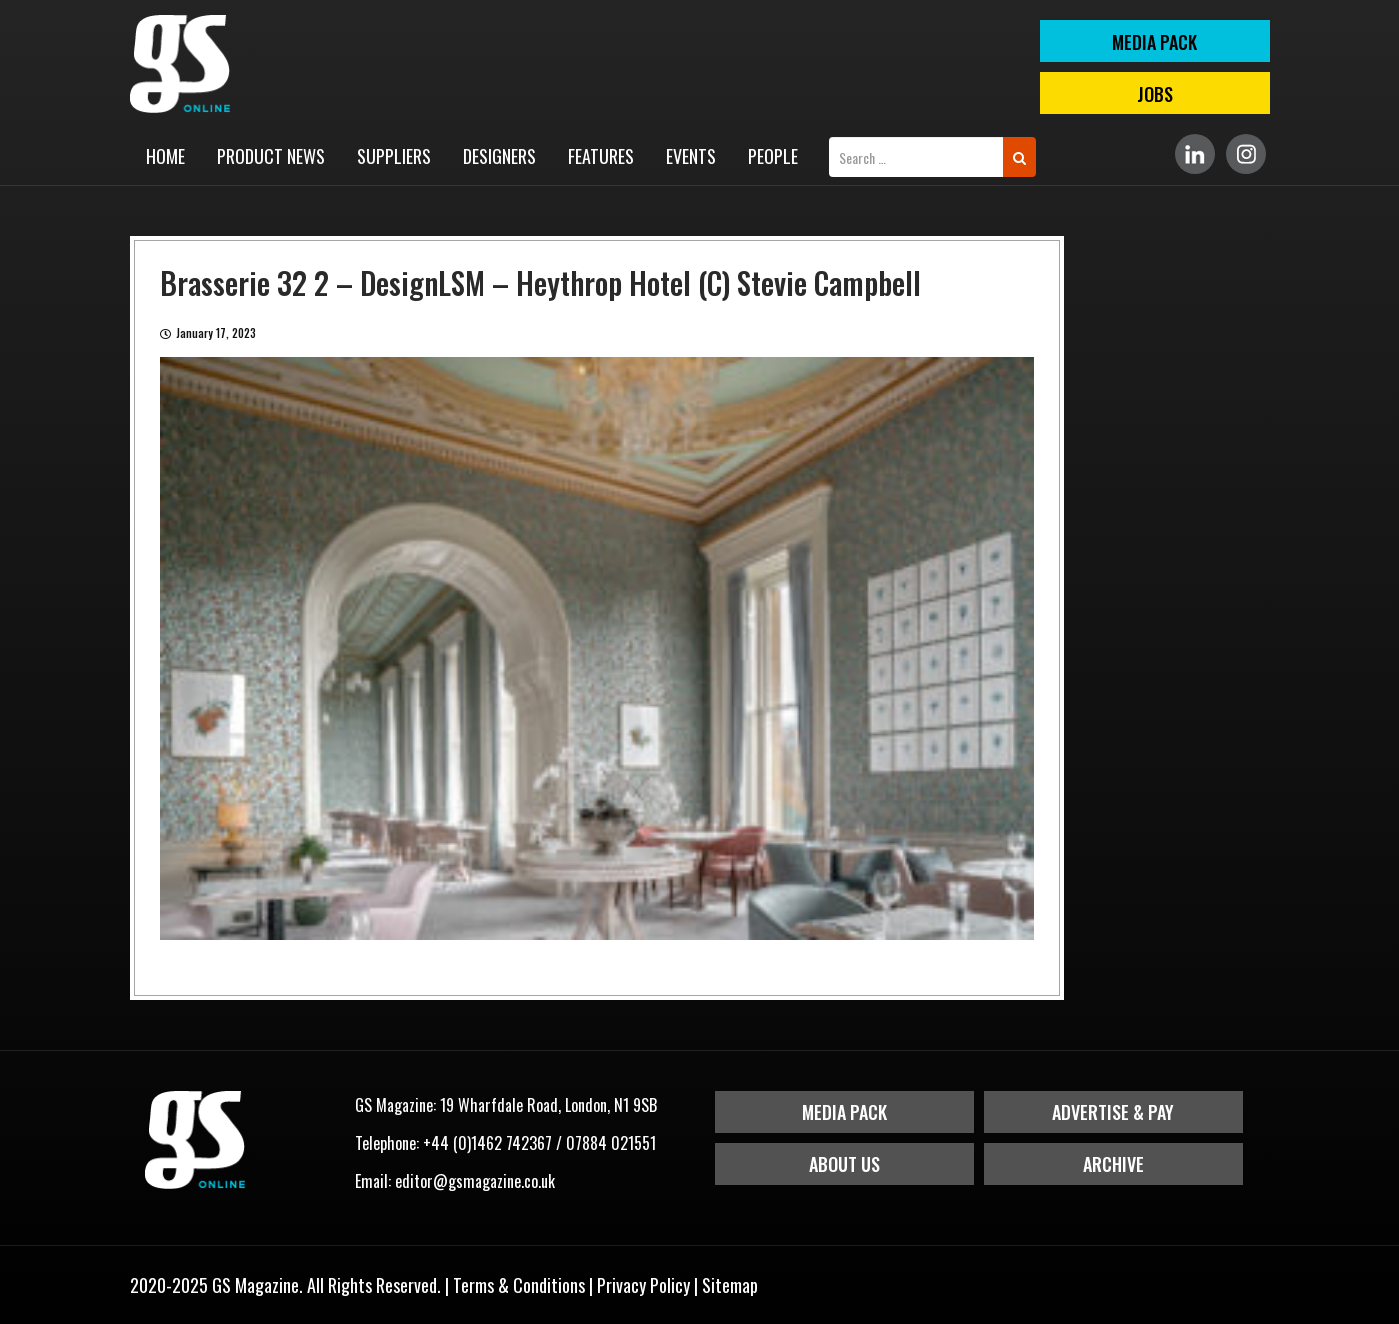 Image resolution: width=1399 pixels, height=1324 pixels. I want to click on Product News, so click(271, 156).